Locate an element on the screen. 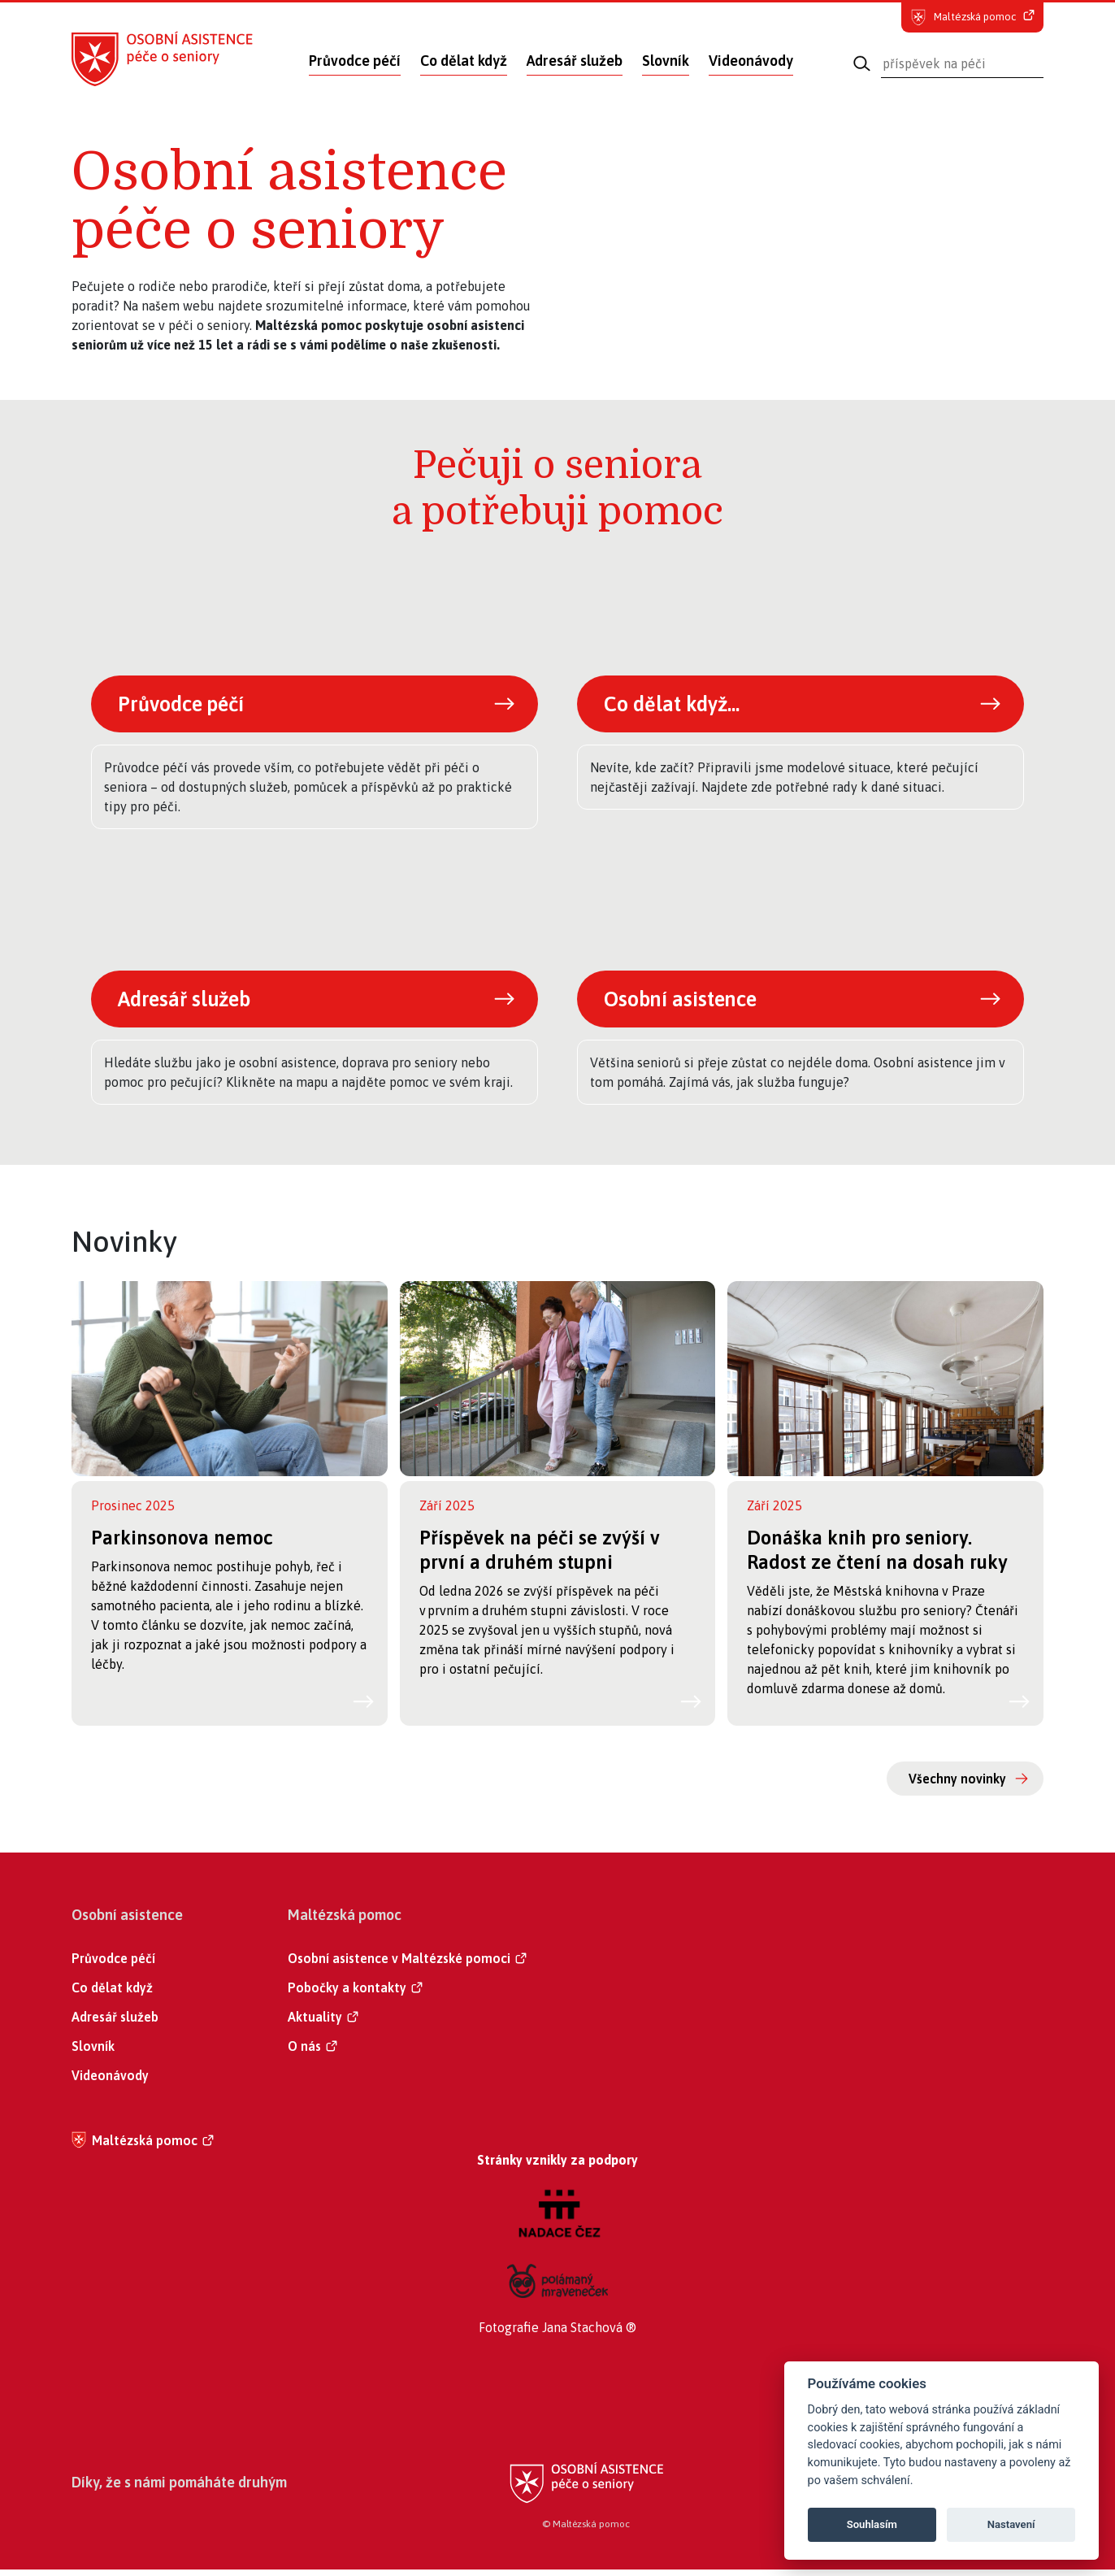 The height and width of the screenshot is (2576, 1115). Maltézská pomoc is located at coordinates (144, 2146).